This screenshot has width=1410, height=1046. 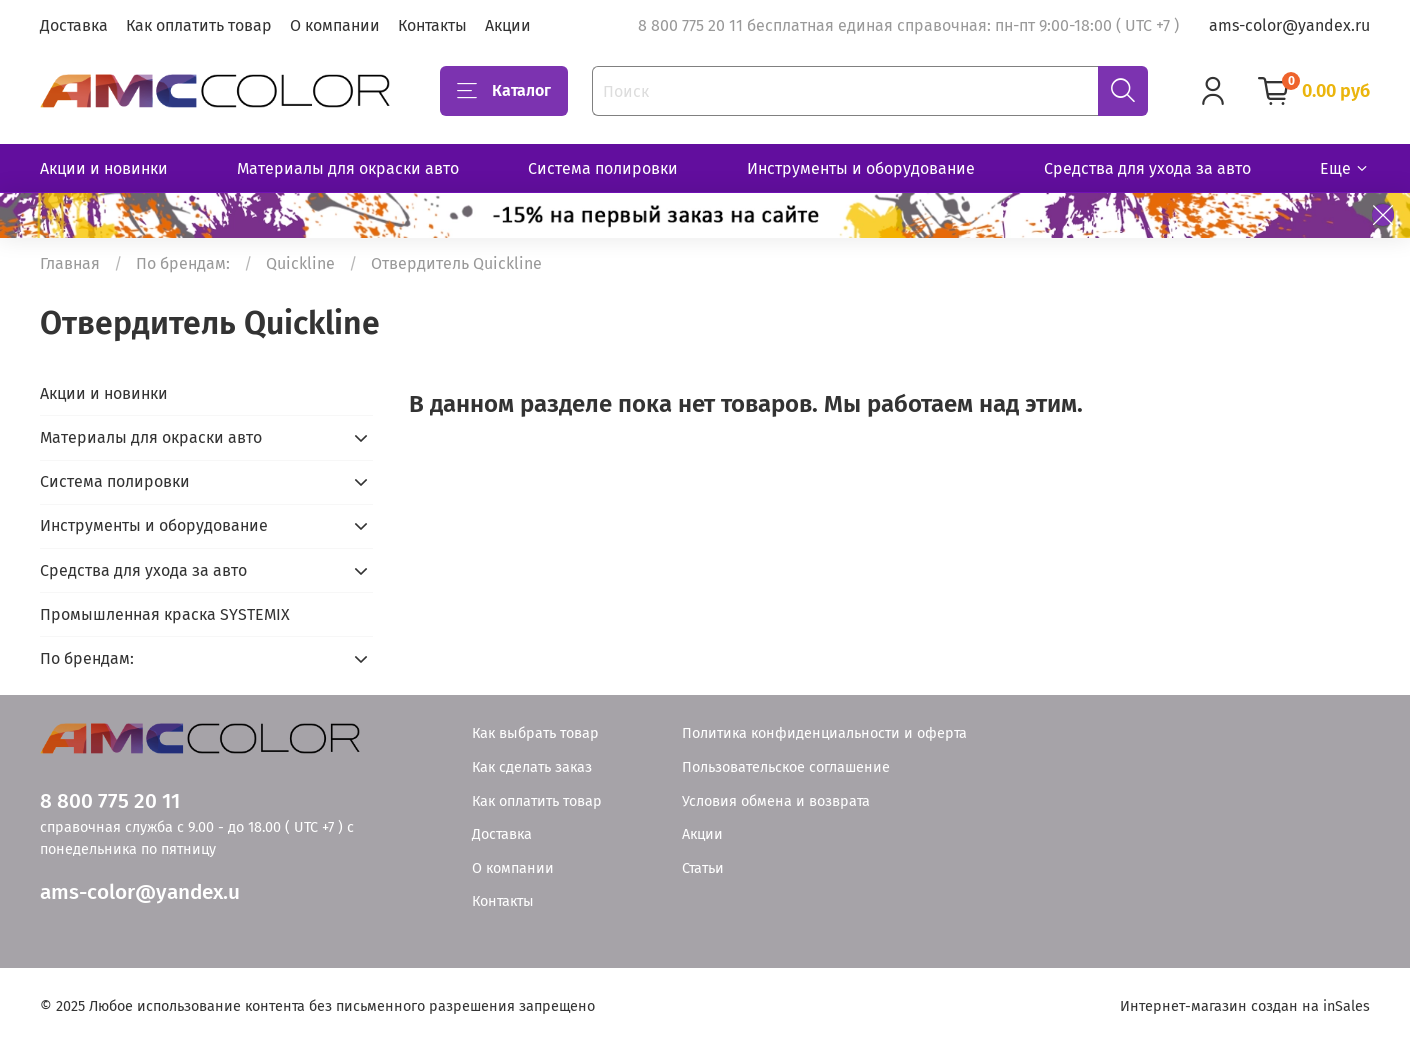 What do you see at coordinates (165, 614) in the screenshot?
I see `Промышленная краска SYSTEMIX` at bounding box center [165, 614].